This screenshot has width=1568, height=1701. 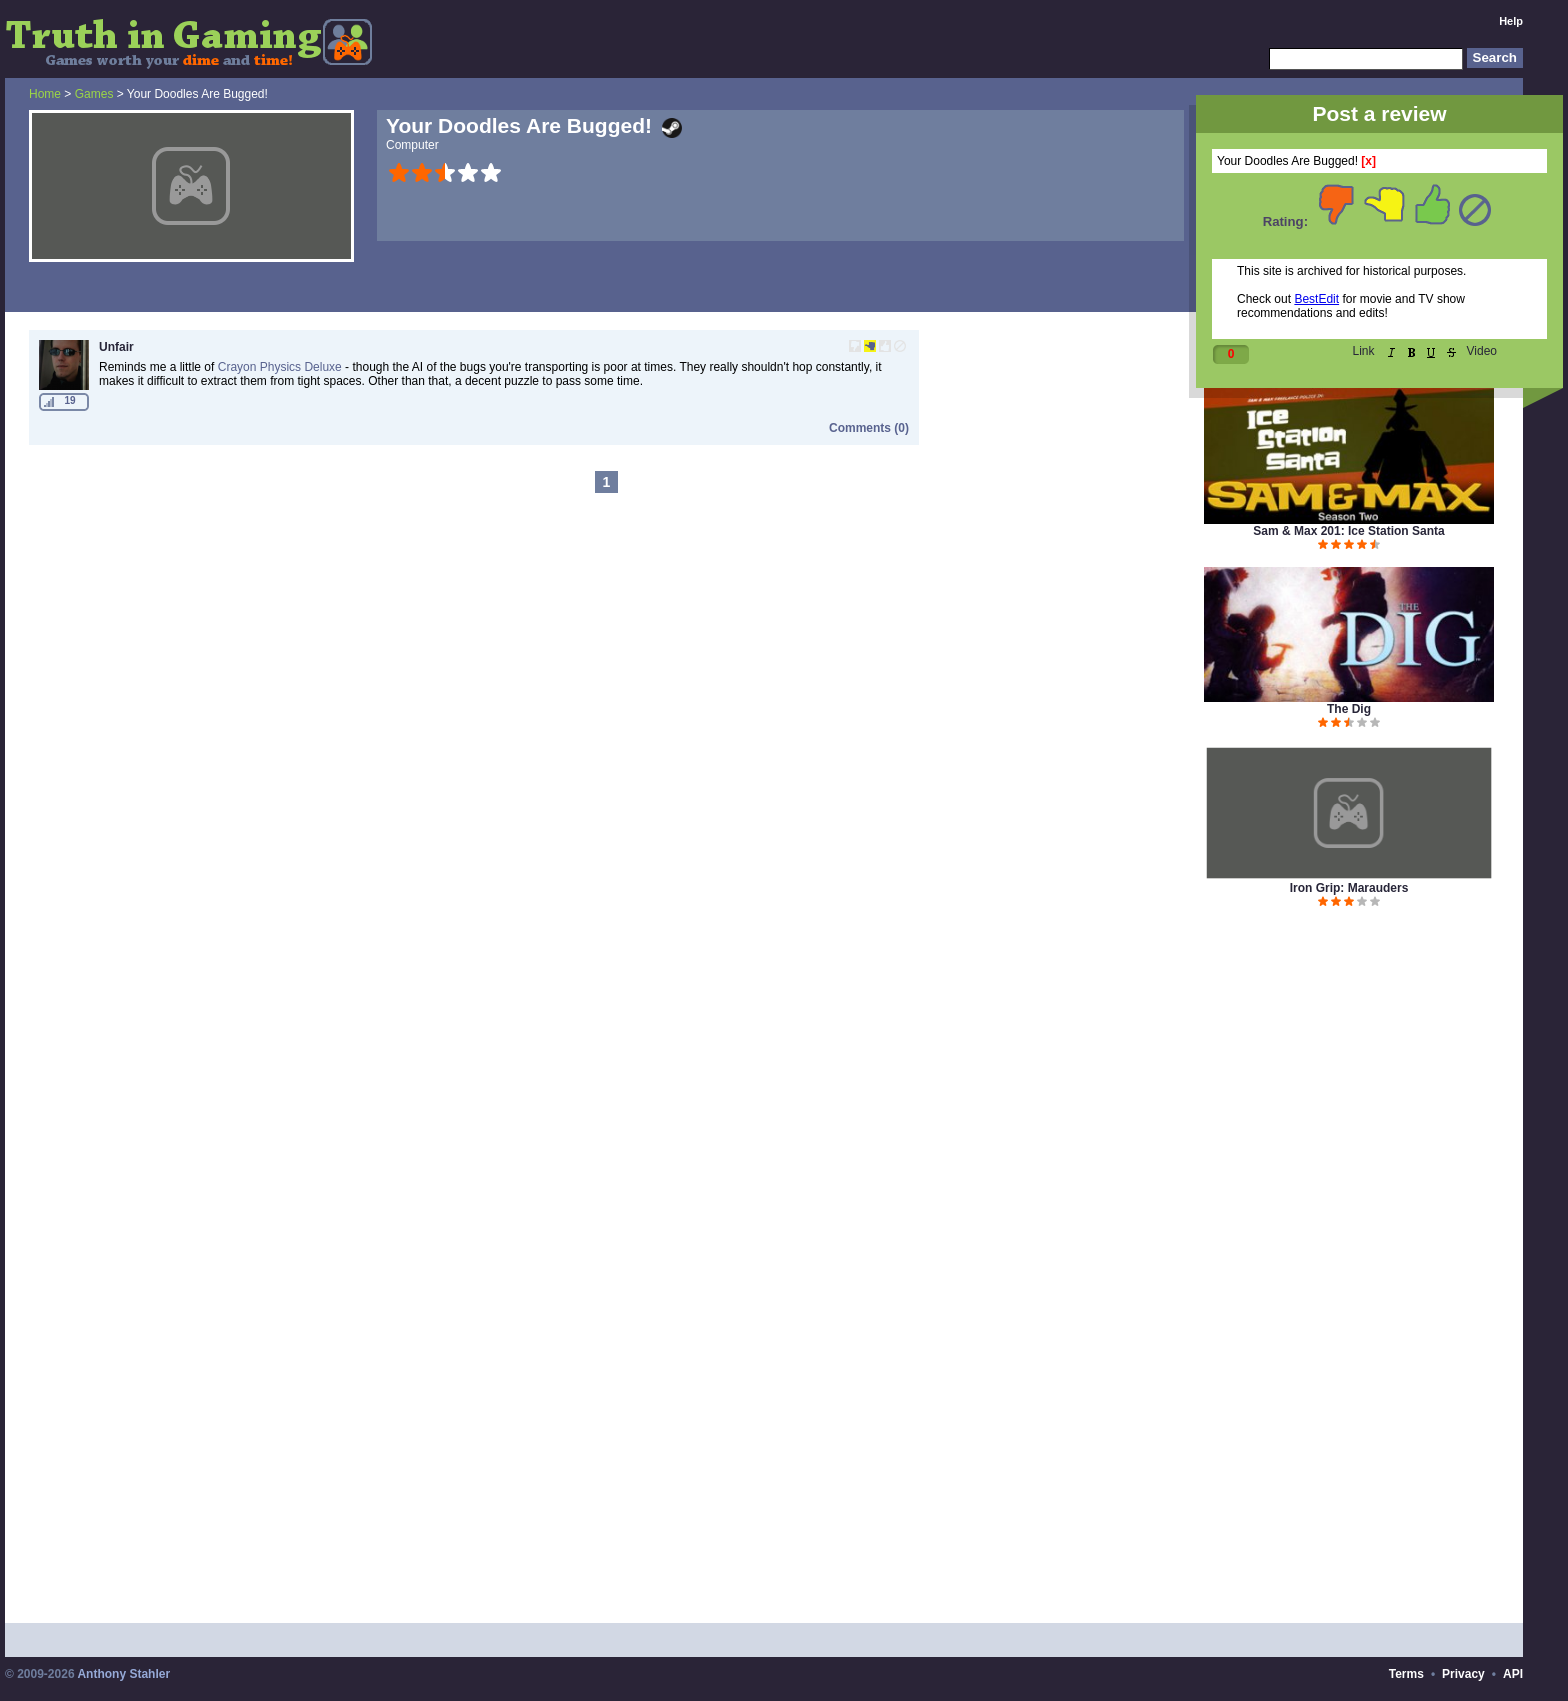 What do you see at coordinates (1368, 161) in the screenshot?
I see `[x]` at bounding box center [1368, 161].